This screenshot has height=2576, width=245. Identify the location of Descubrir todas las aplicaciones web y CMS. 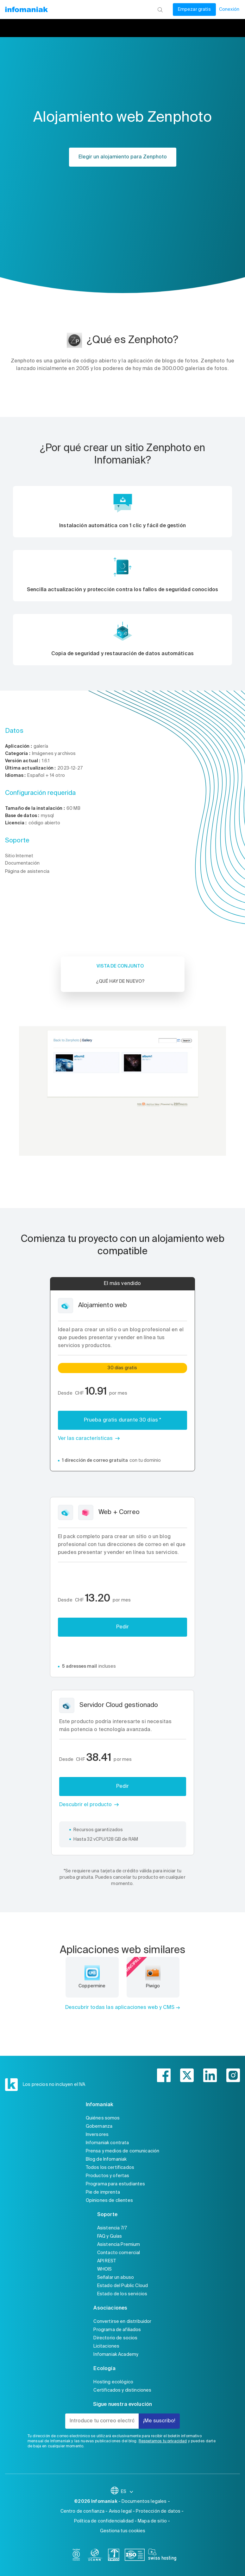
(119, 2007).